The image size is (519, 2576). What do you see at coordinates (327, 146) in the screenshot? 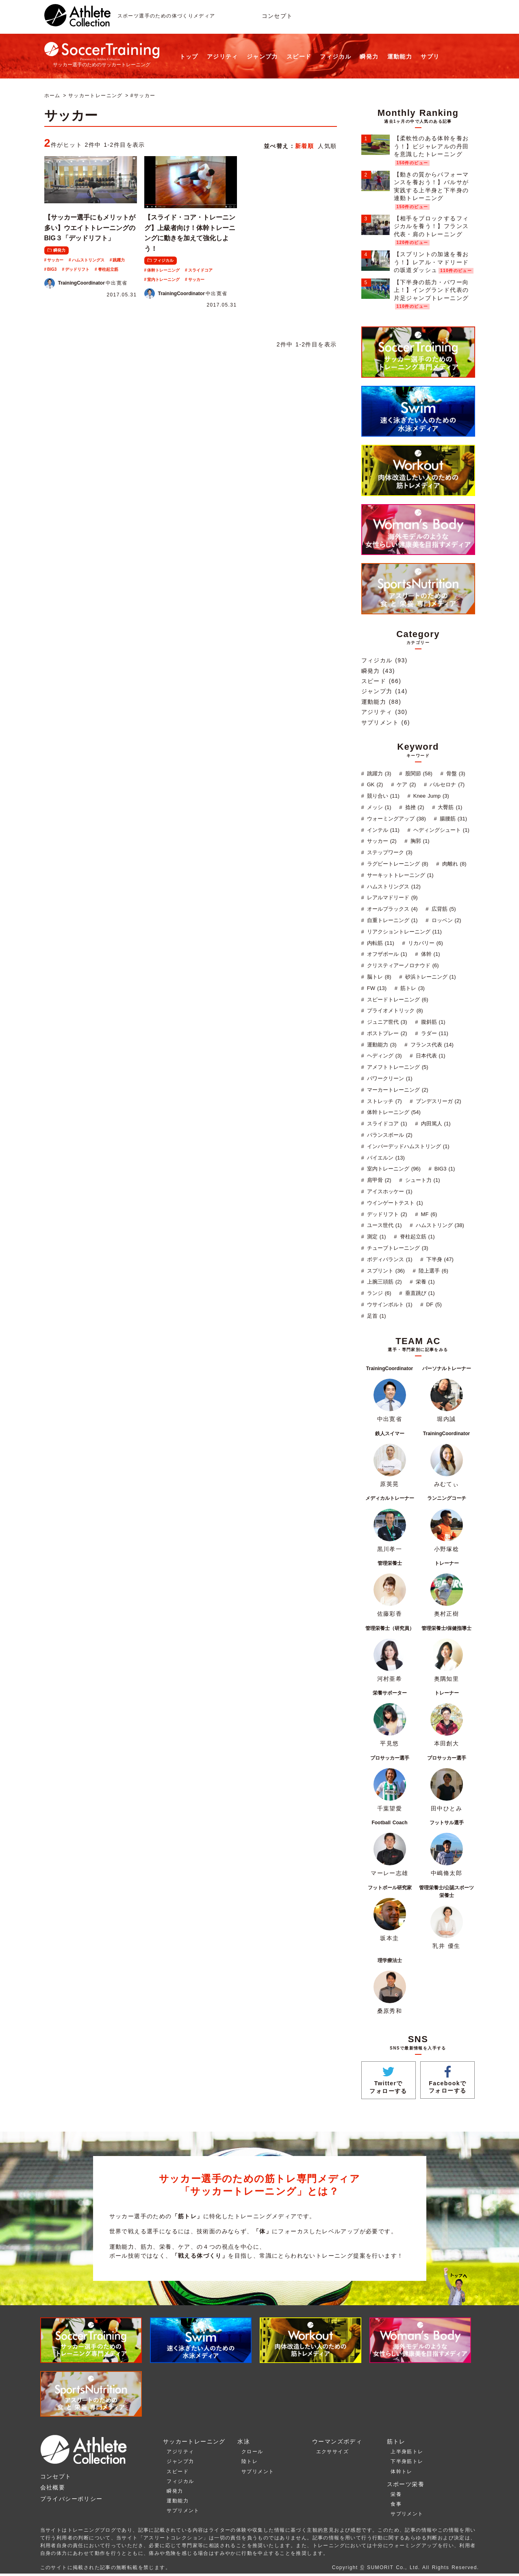
I see `人気順` at bounding box center [327, 146].